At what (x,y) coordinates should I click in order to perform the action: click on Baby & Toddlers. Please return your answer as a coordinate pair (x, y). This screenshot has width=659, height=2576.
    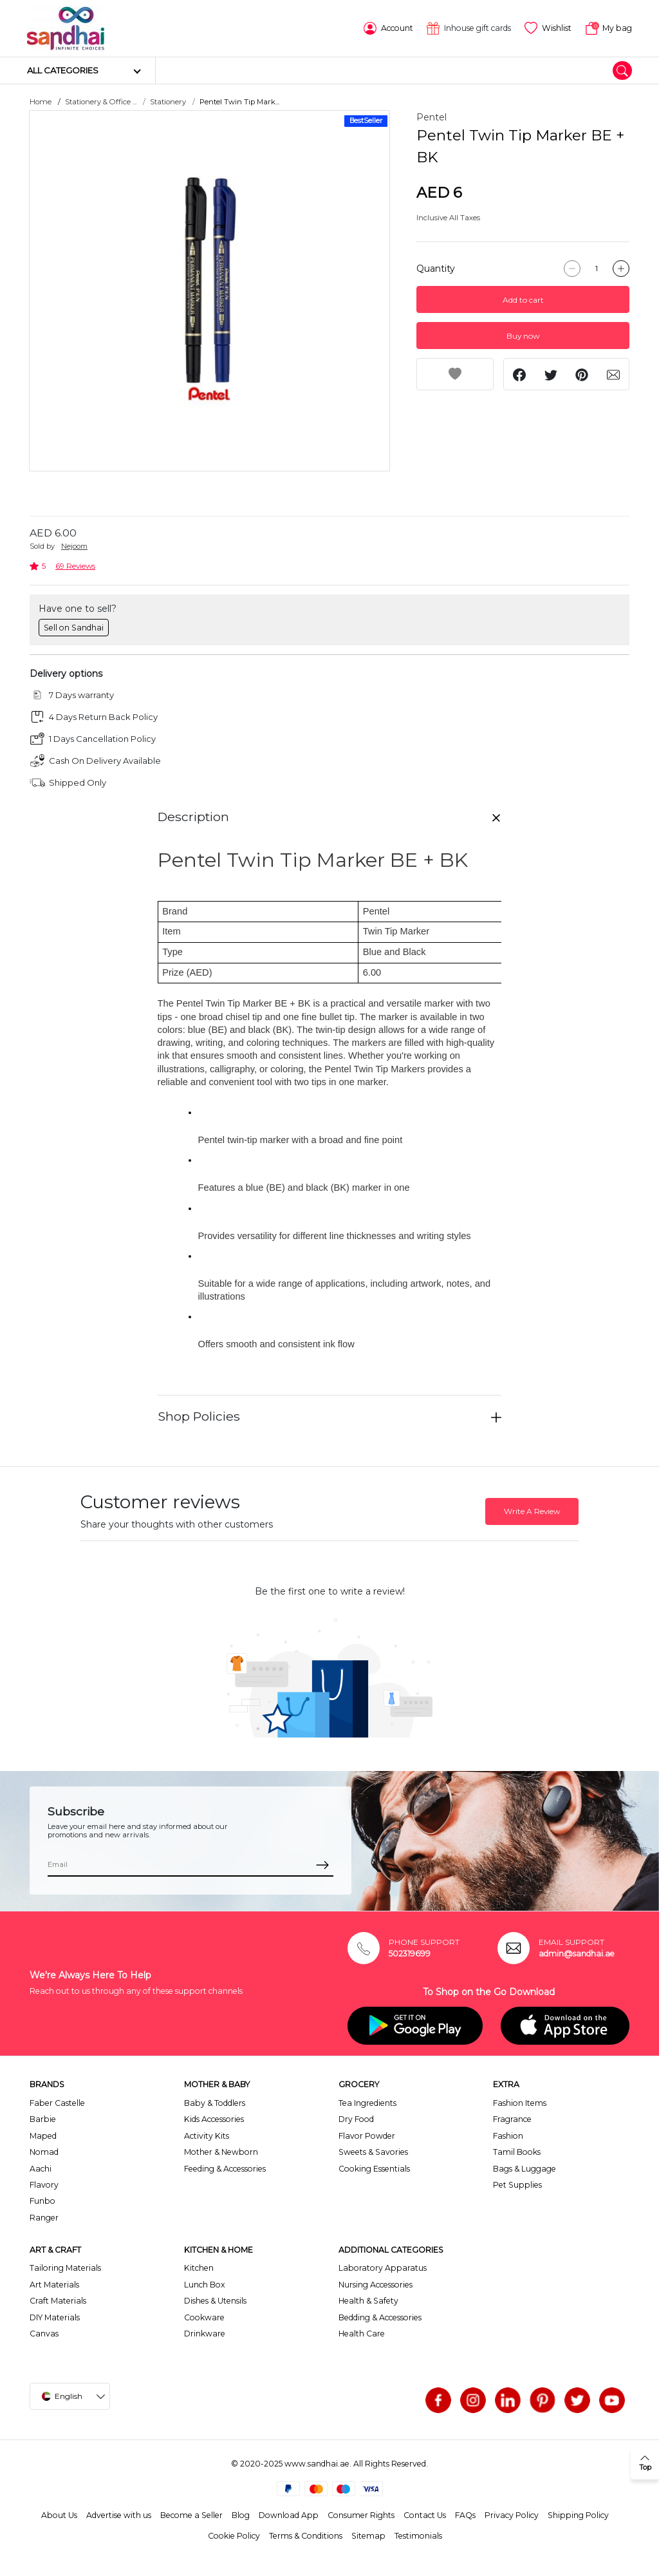
    Looking at the image, I should click on (214, 2103).